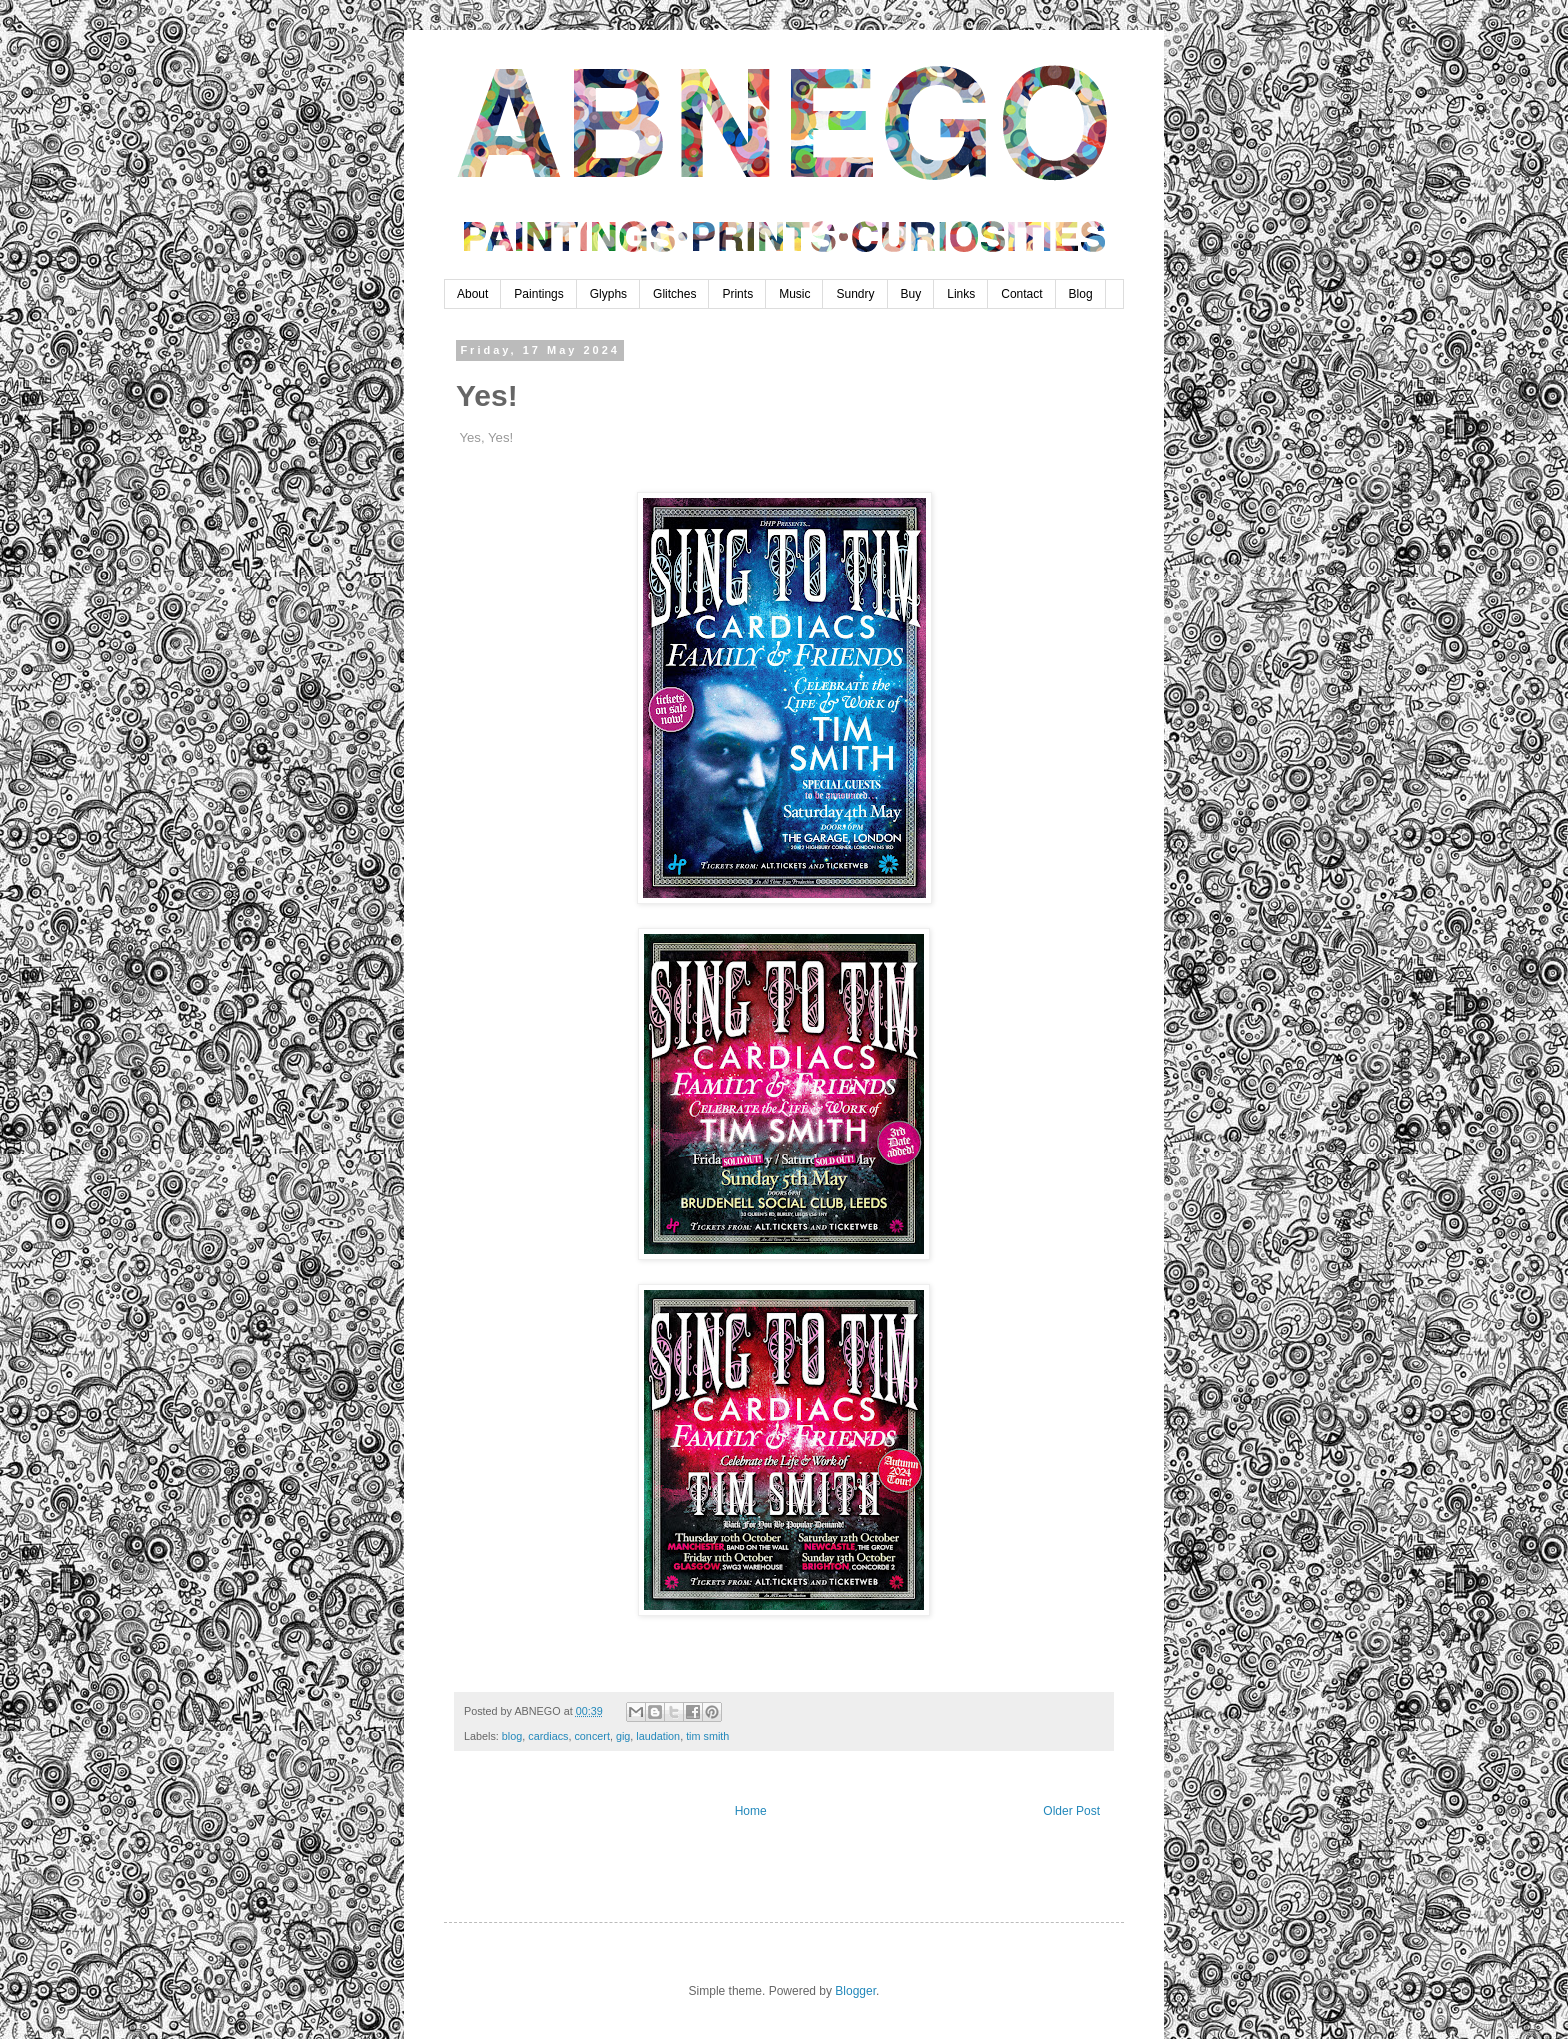  I want to click on About, so click(472, 294).